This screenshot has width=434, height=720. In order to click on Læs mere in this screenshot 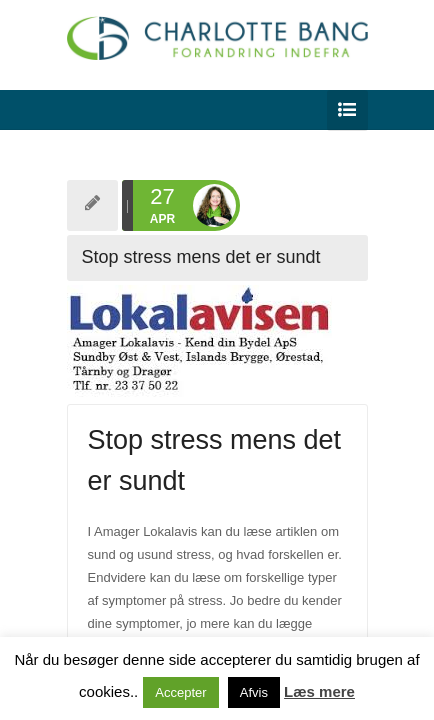, I will do `click(319, 691)`.